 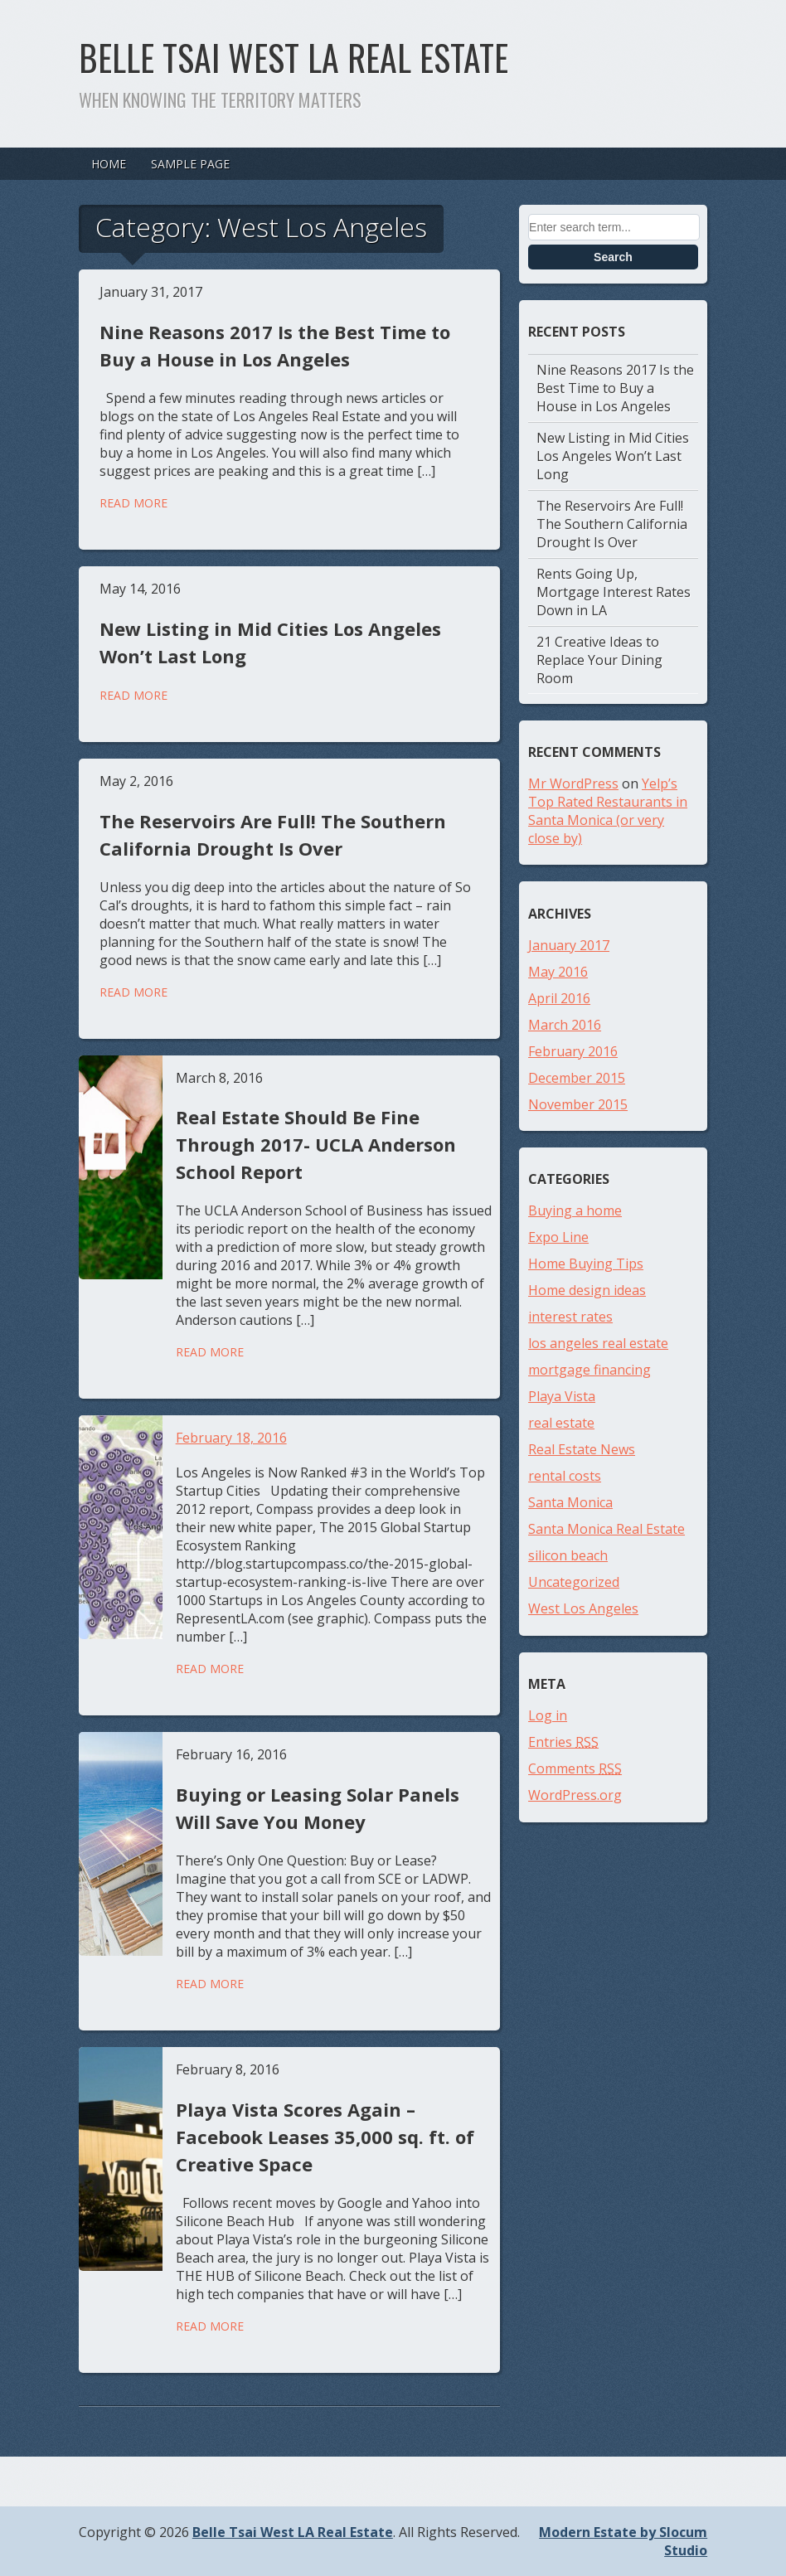 I want to click on April 2016, so click(x=559, y=998).